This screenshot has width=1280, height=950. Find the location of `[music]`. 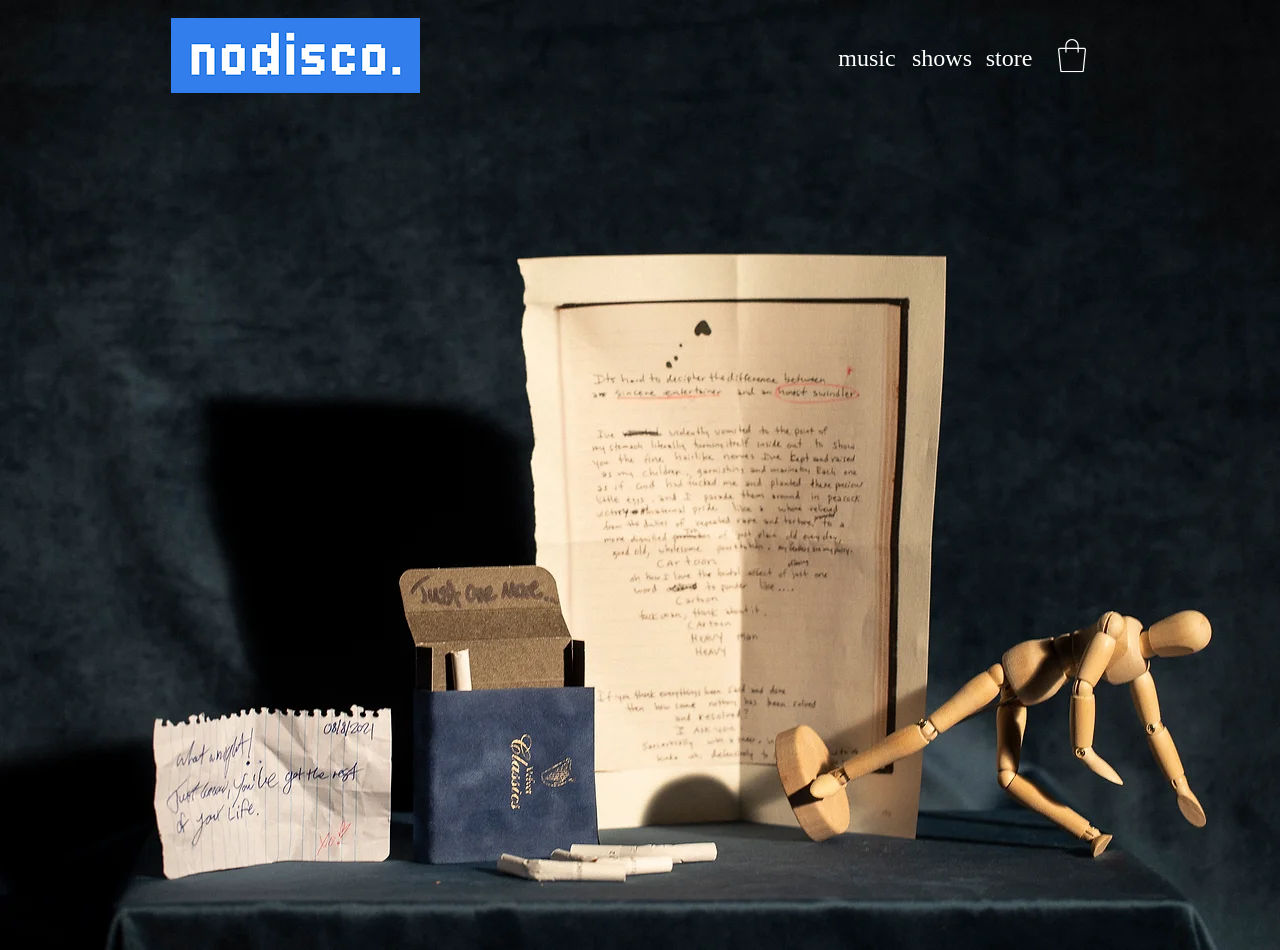

[music] is located at coordinates (867, 59).